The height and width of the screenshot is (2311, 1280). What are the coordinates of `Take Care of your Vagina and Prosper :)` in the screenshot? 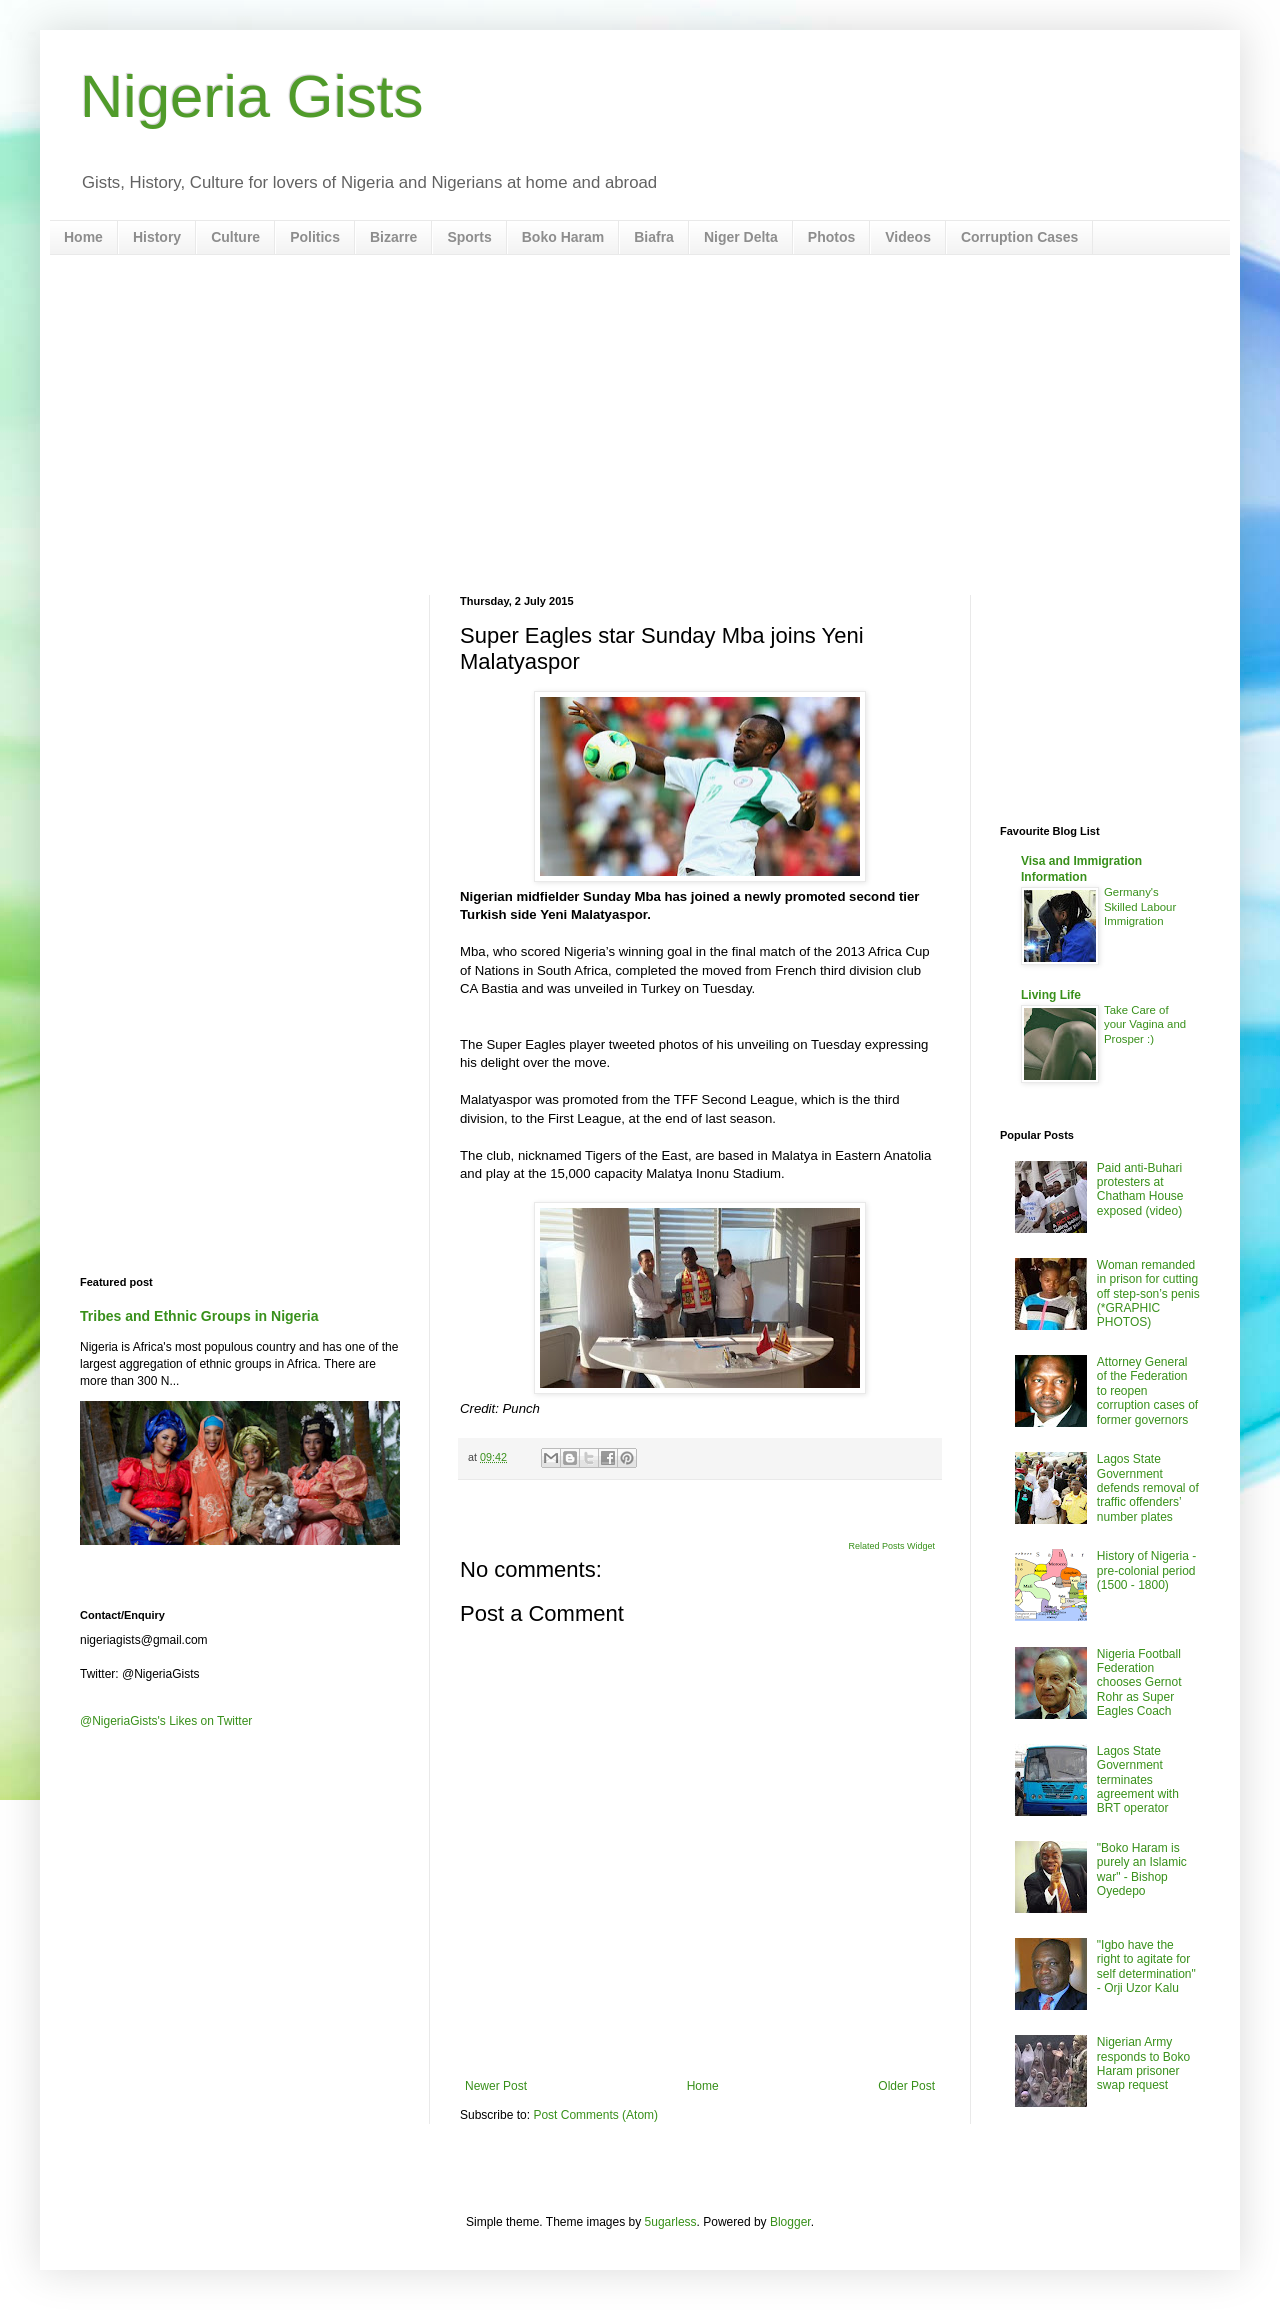 It's located at (1145, 1025).